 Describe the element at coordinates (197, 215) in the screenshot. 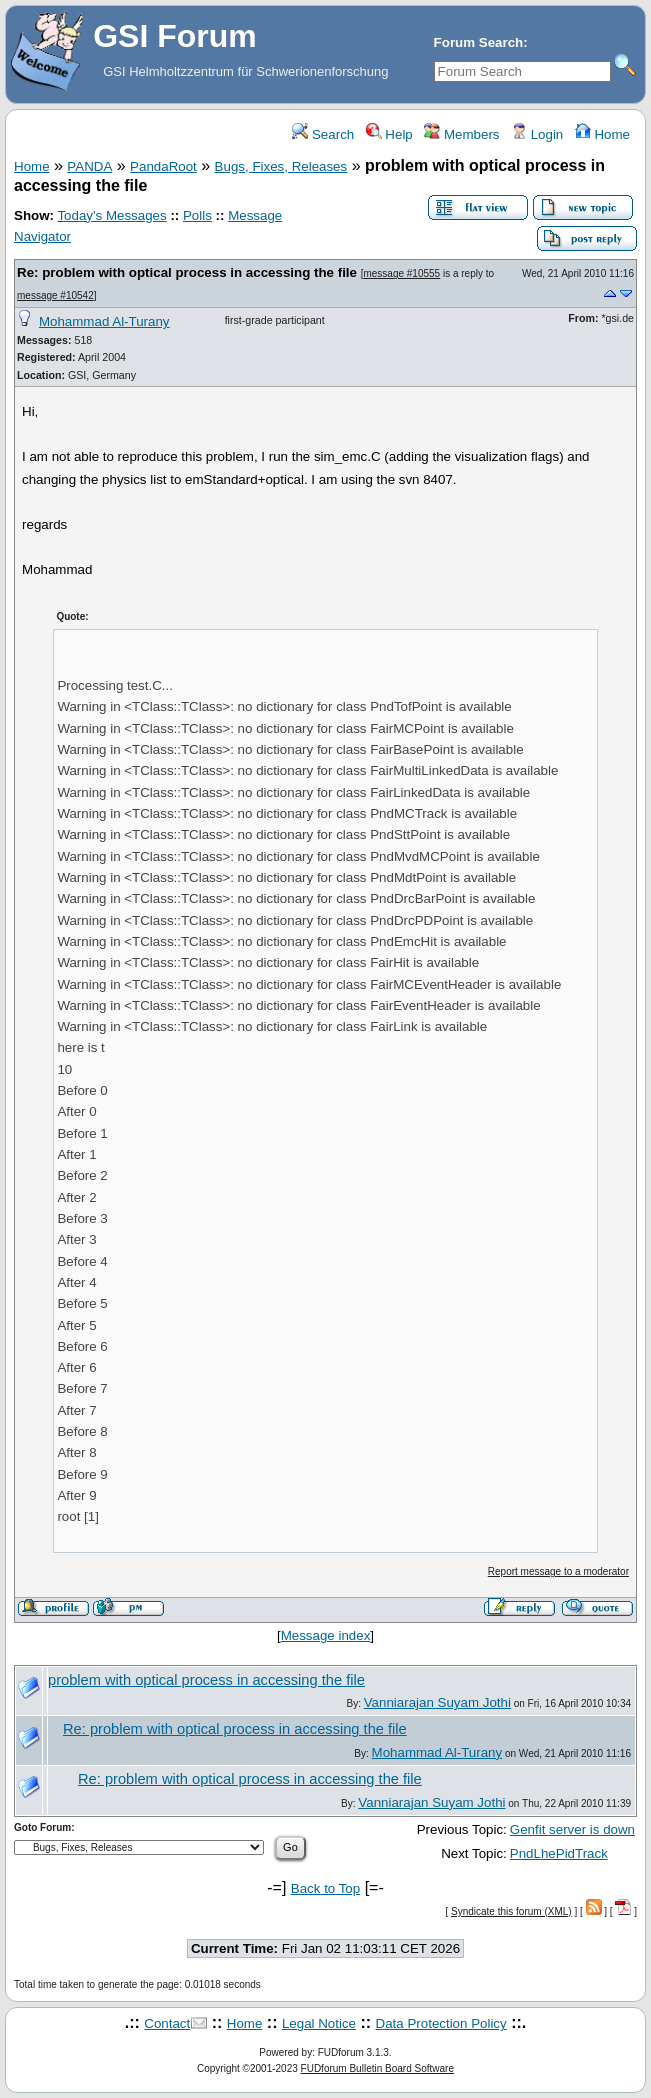

I see `Polls` at that location.